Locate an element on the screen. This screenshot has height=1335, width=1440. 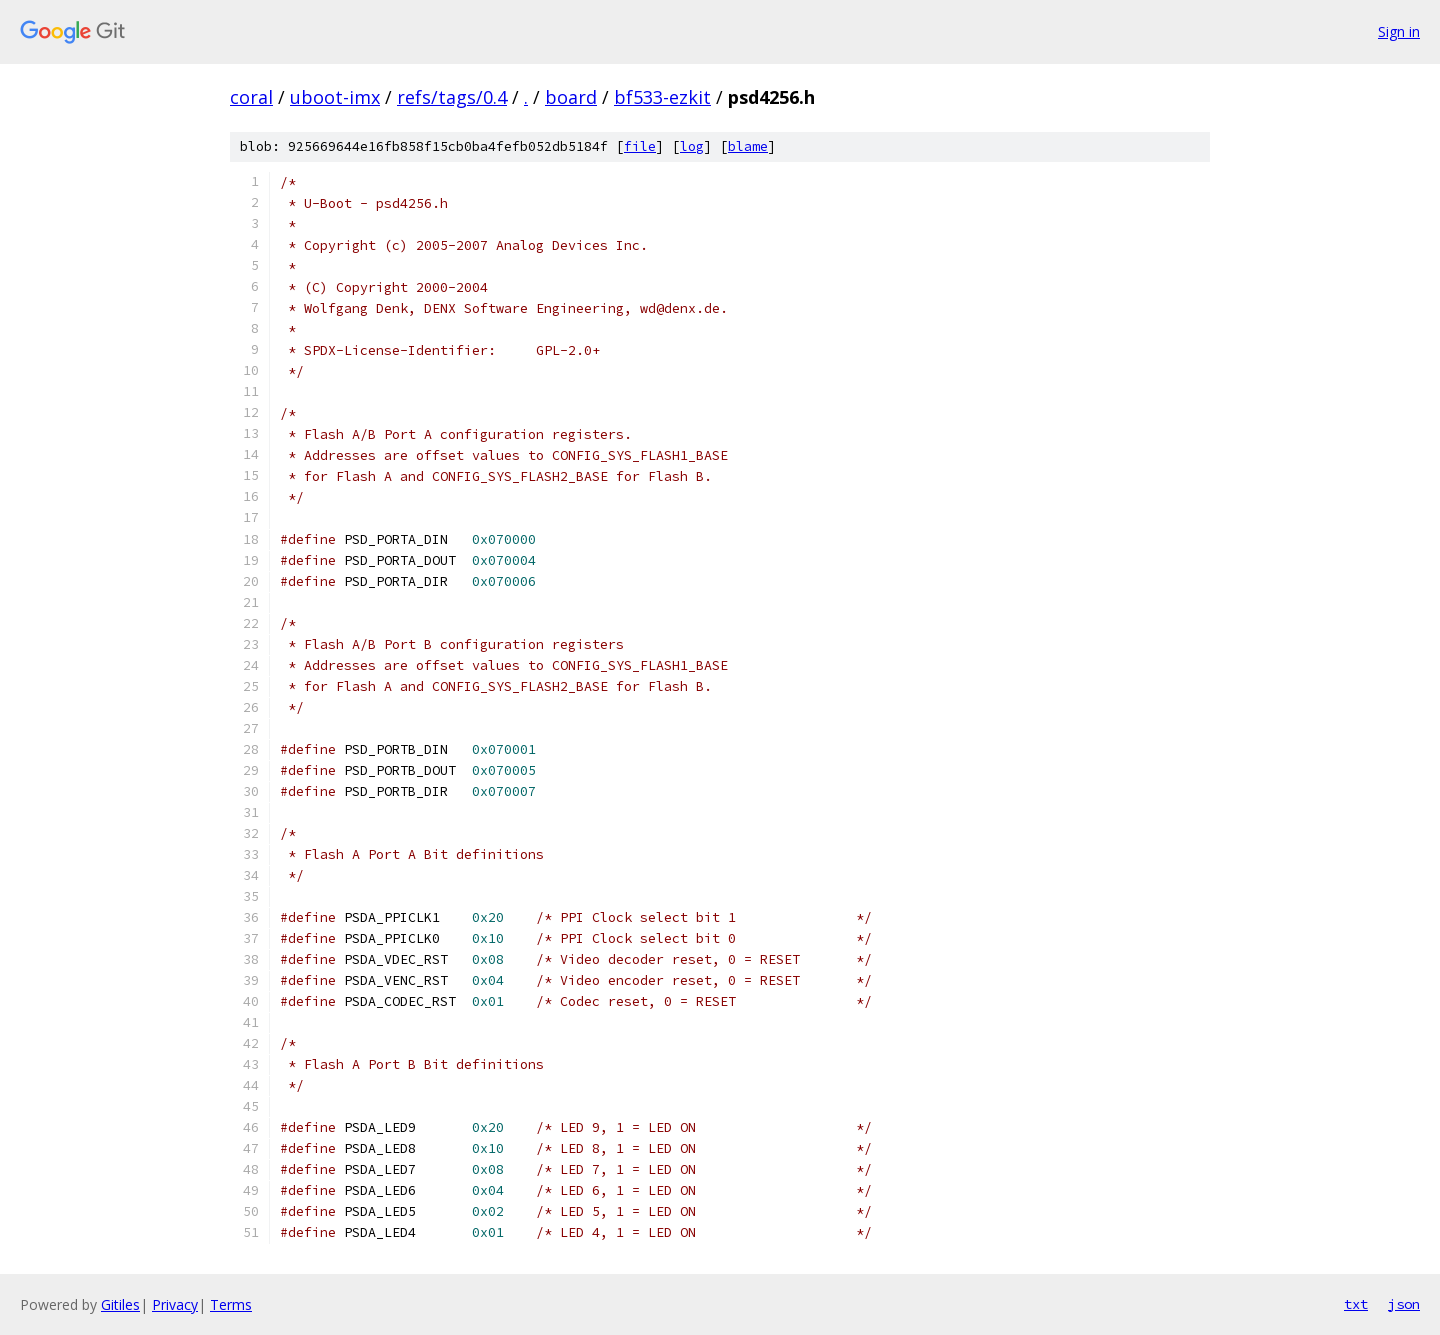
blame is located at coordinates (748, 146).